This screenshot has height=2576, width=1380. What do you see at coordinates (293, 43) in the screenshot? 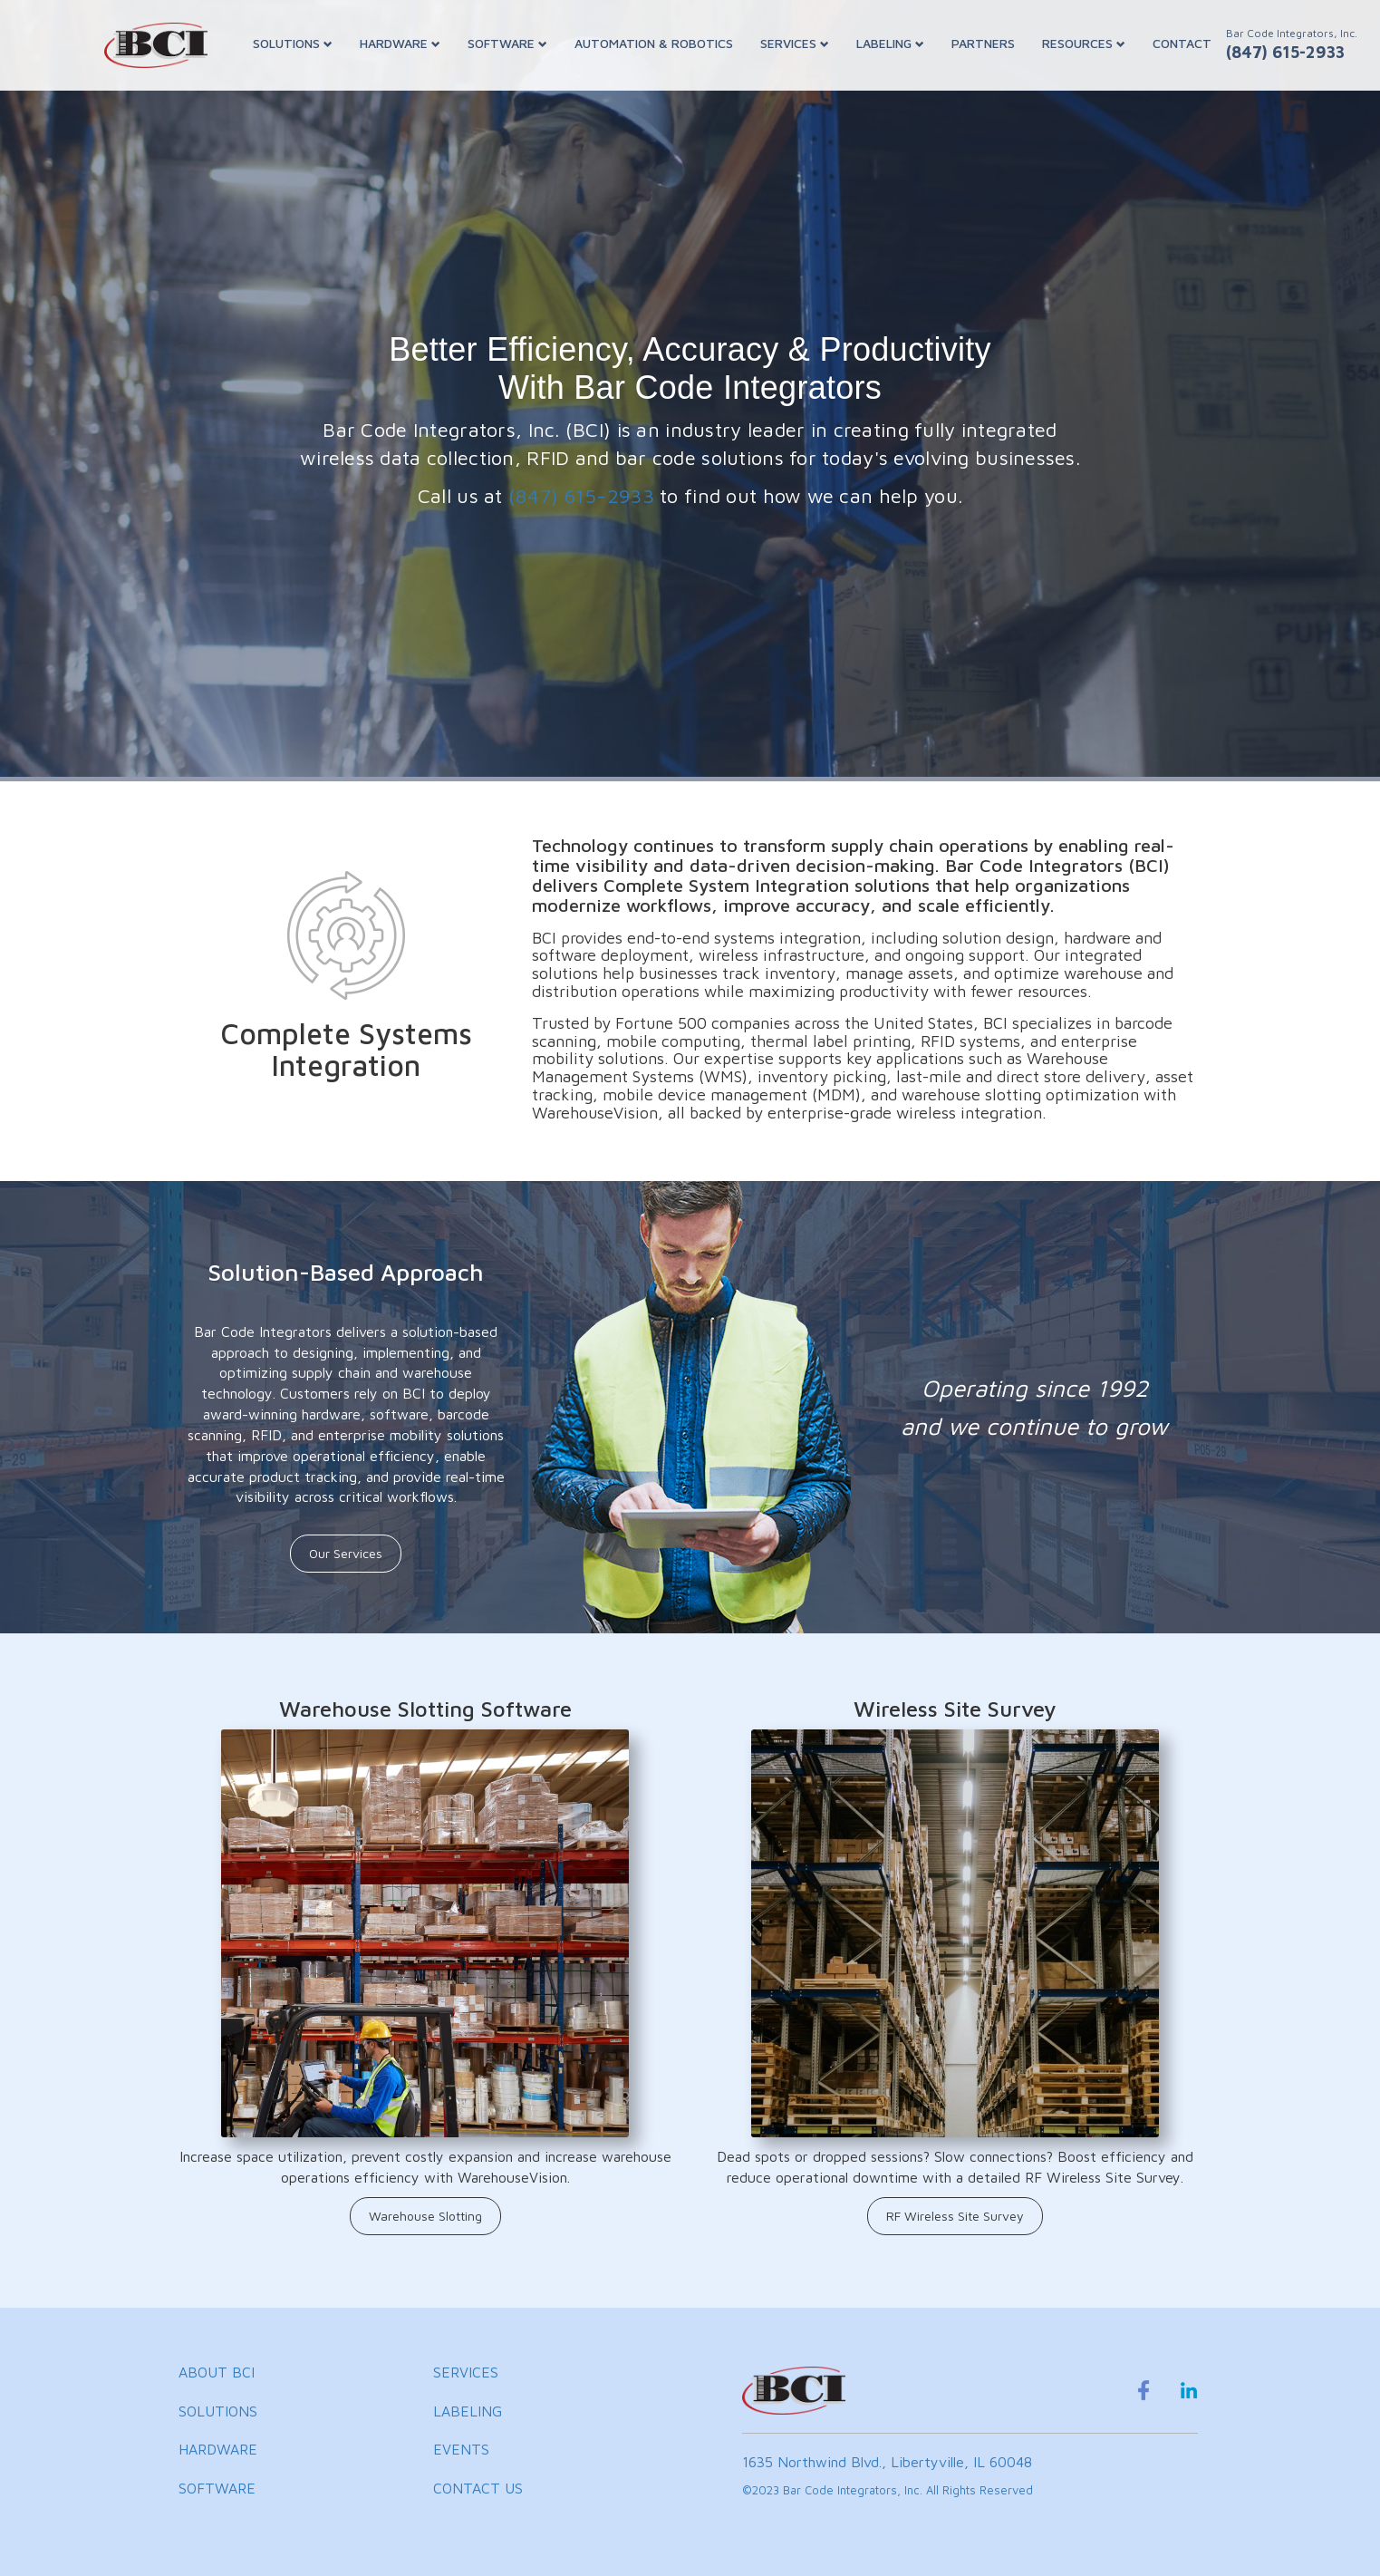
I see `SOLUTIONS` at bounding box center [293, 43].